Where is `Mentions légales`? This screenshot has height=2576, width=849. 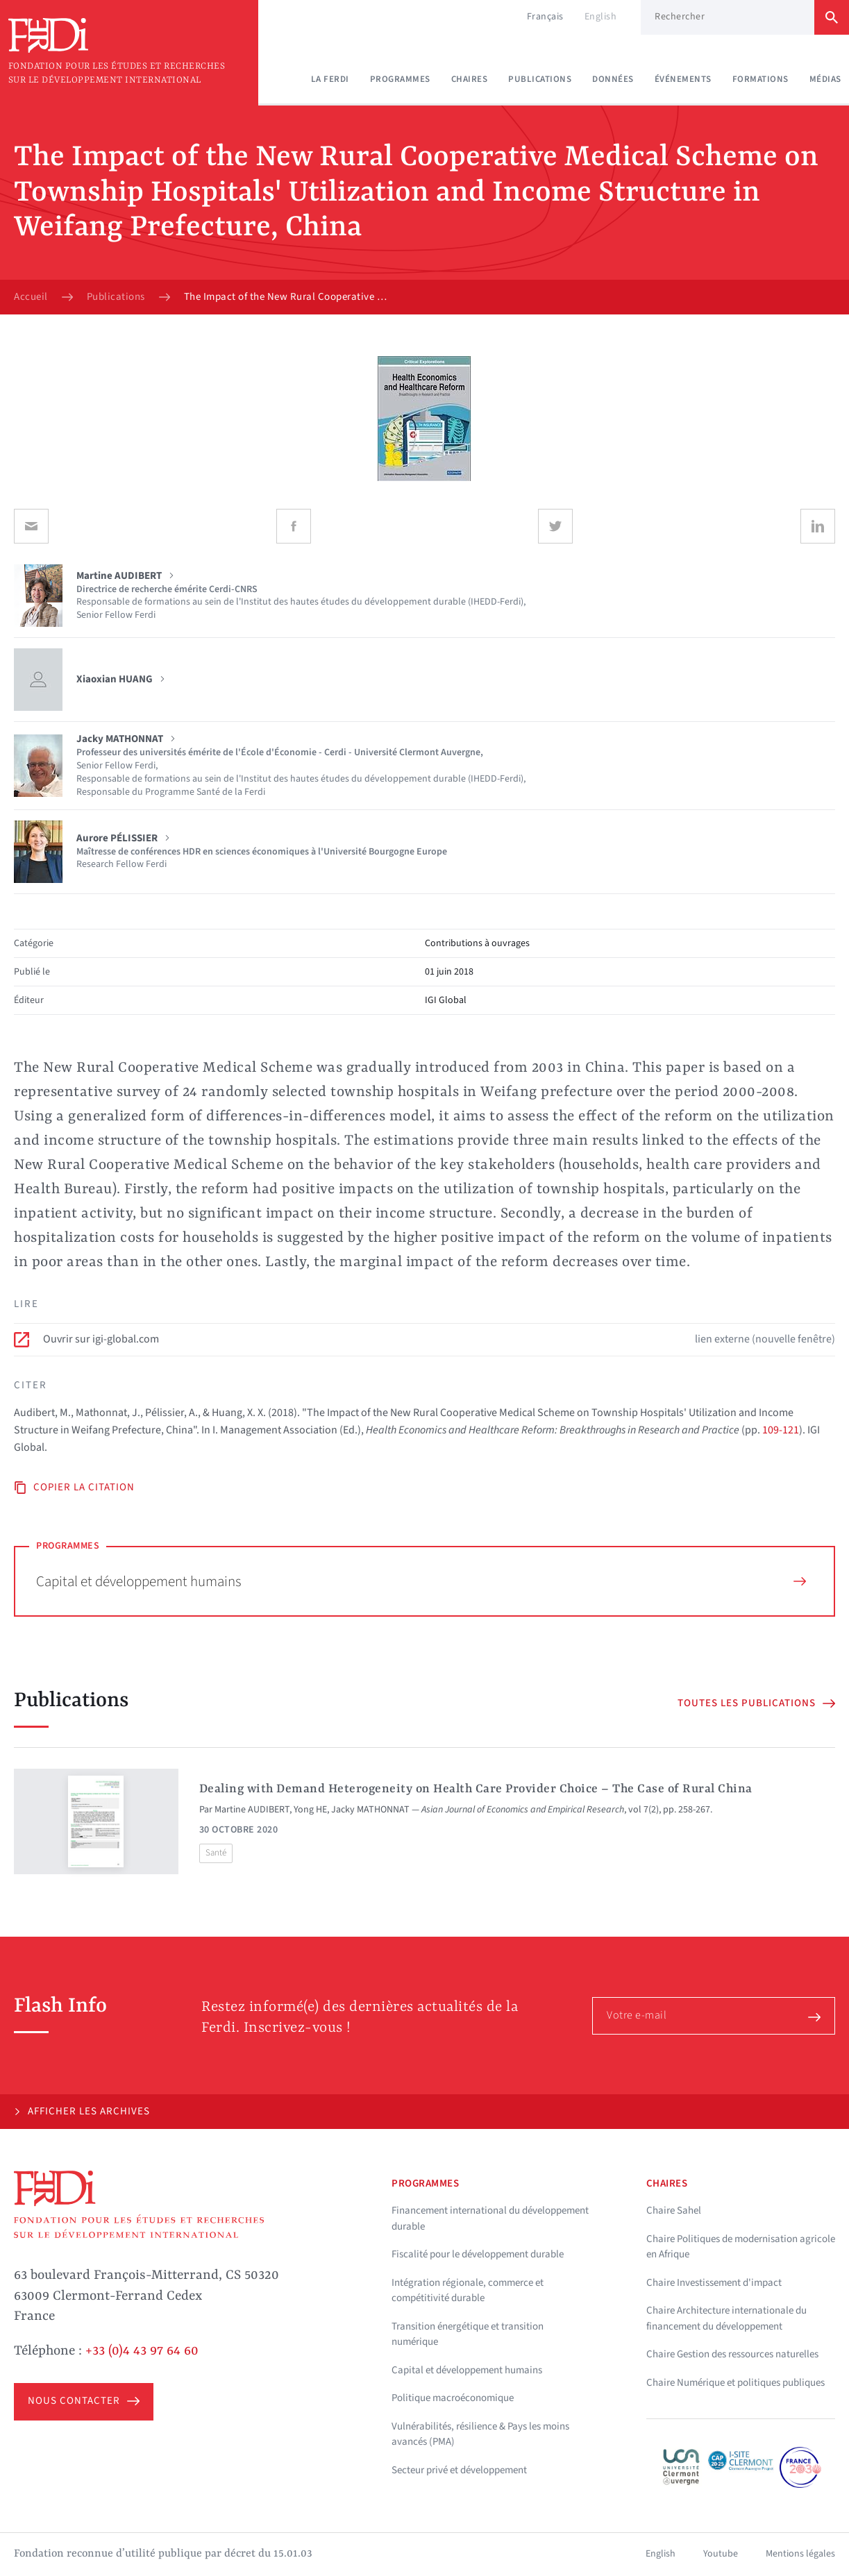 Mentions légales is located at coordinates (800, 2554).